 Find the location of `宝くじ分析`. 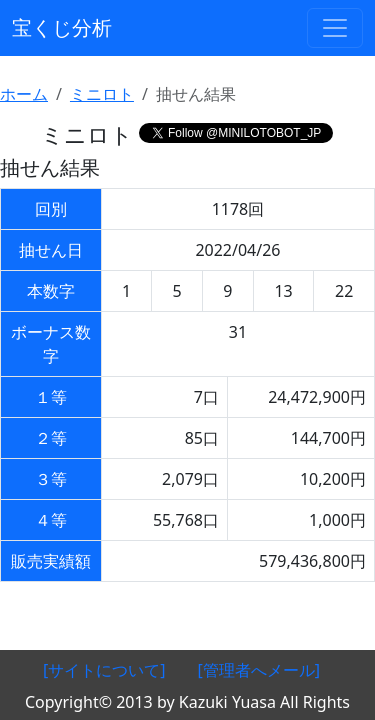

宝くじ分析 is located at coordinates (62, 27).